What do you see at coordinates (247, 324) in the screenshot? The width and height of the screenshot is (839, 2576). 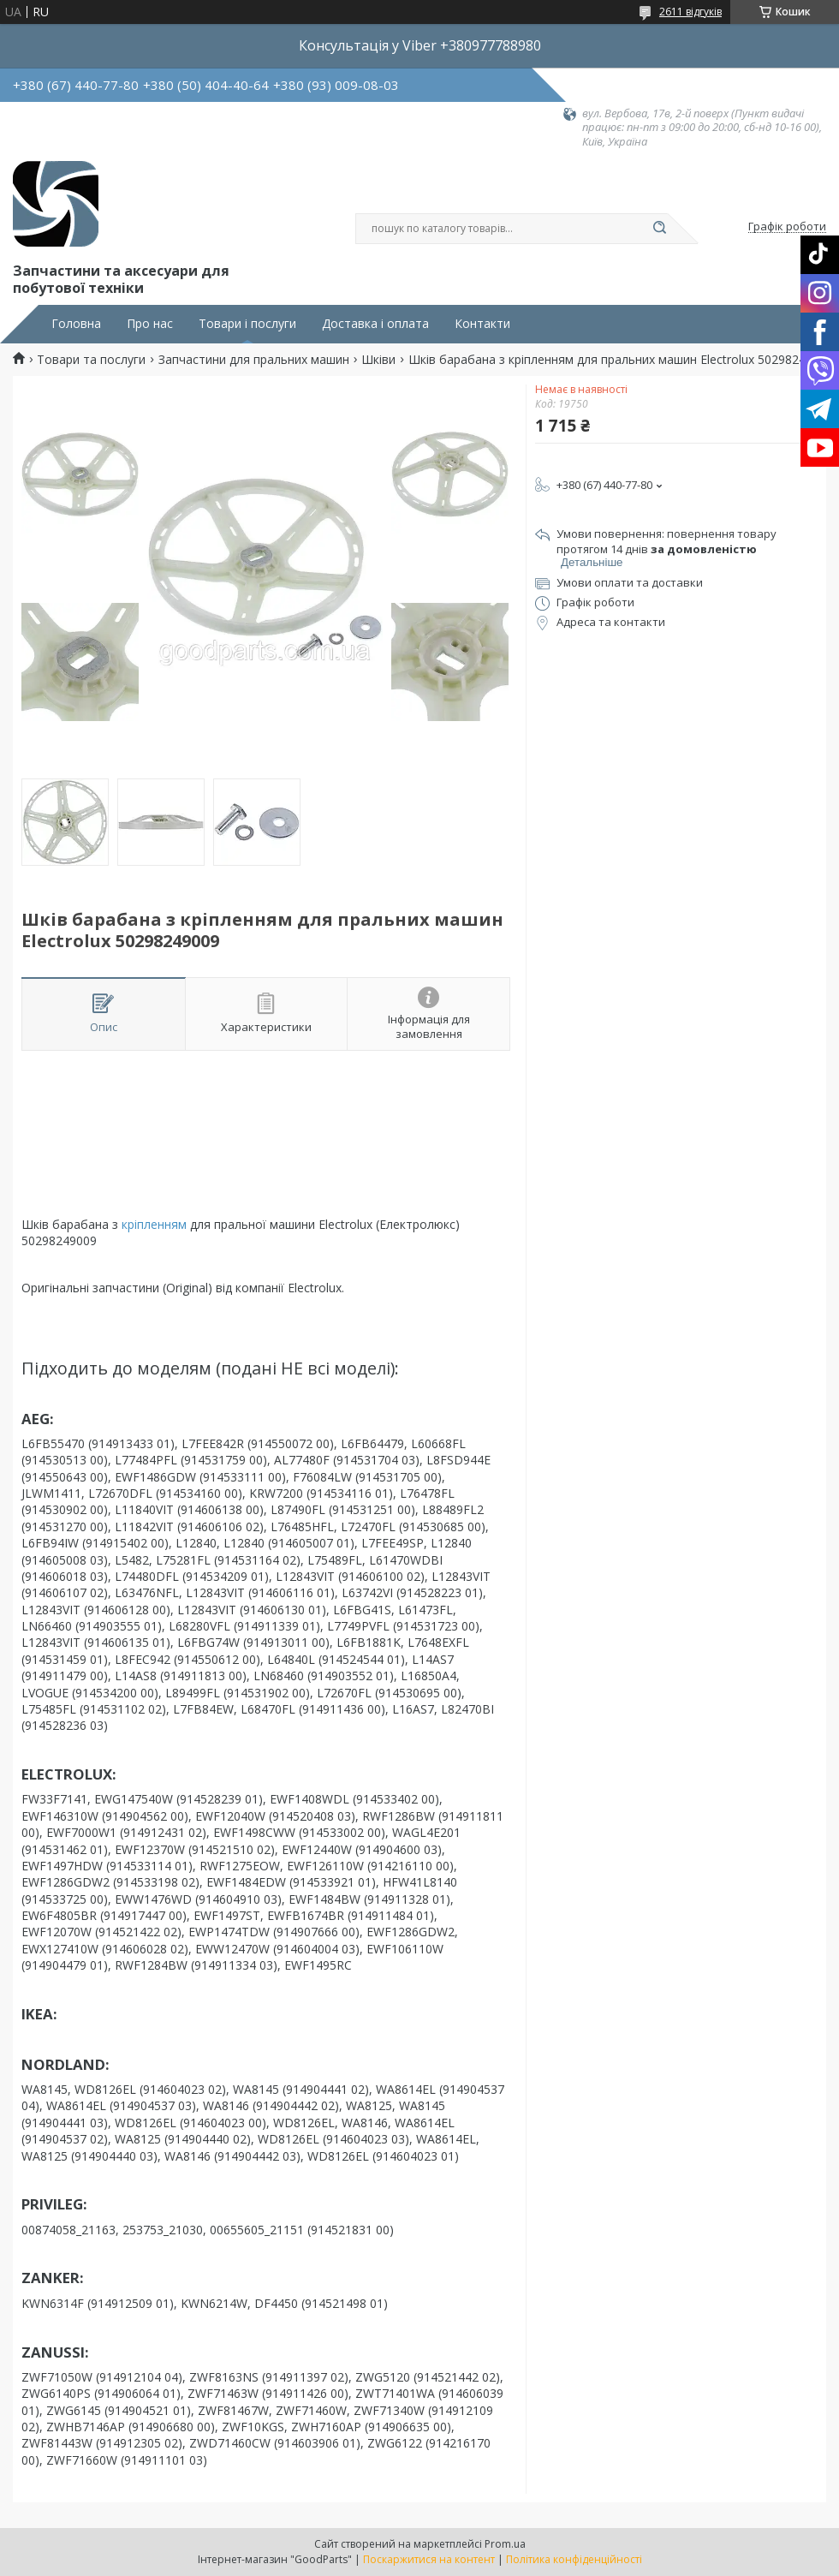 I see `Товари і послуги` at bounding box center [247, 324].